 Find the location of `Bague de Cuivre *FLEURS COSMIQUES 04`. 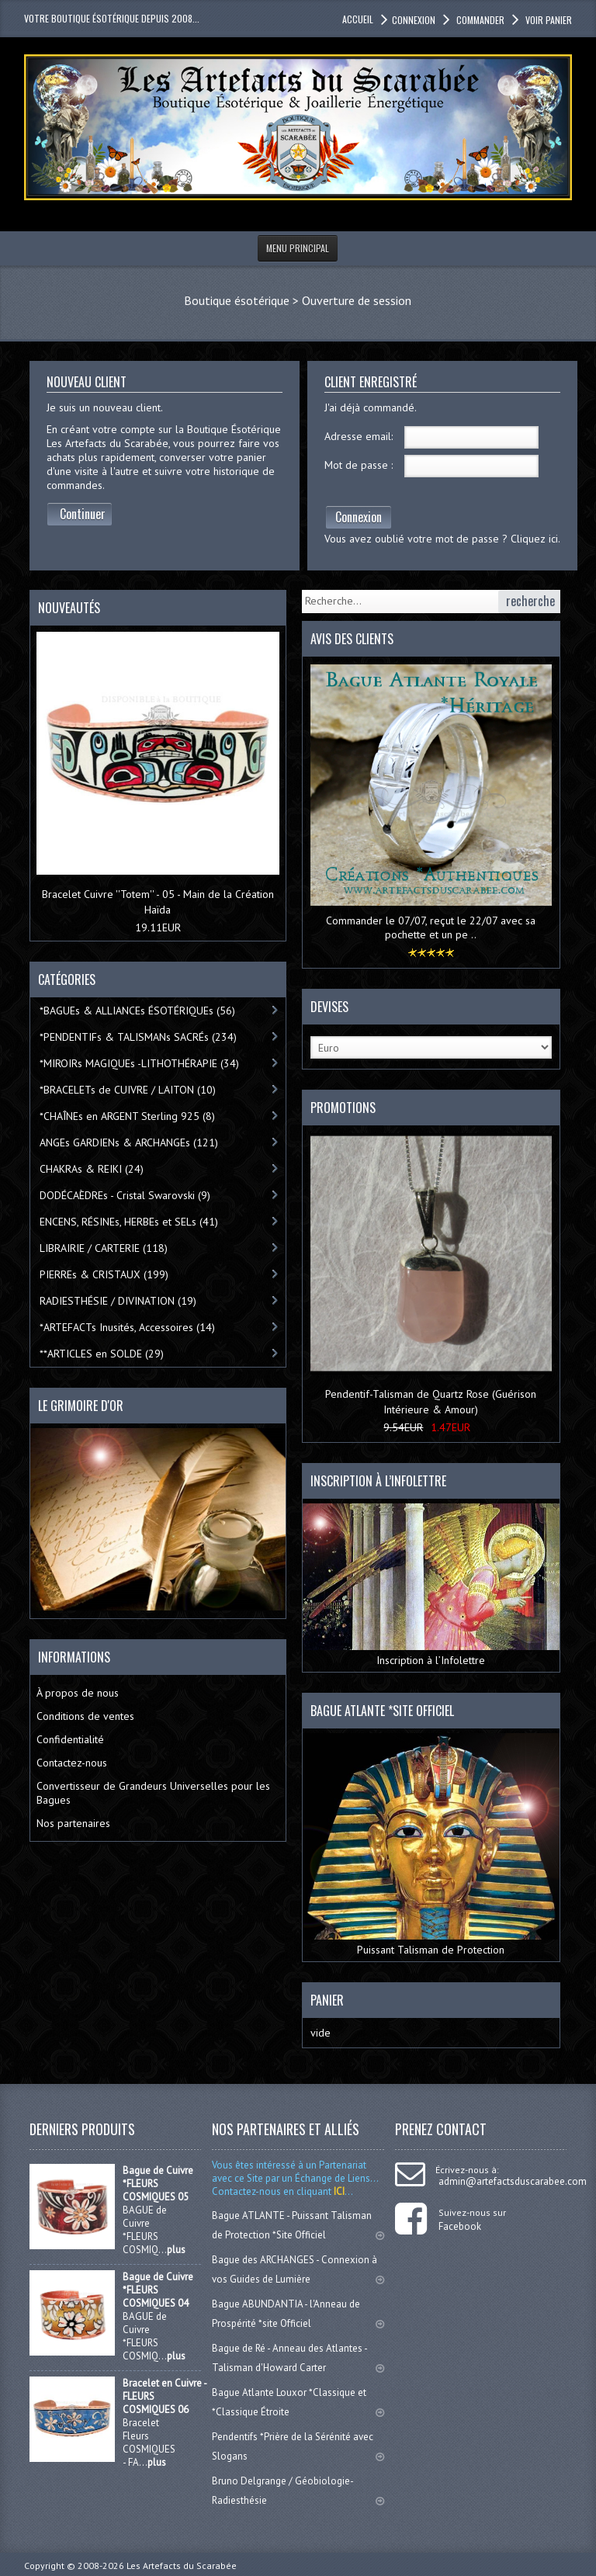

Bague de Cuivre *FLEURS COSMIQUES 04 is located at coordinates (158, 2290).